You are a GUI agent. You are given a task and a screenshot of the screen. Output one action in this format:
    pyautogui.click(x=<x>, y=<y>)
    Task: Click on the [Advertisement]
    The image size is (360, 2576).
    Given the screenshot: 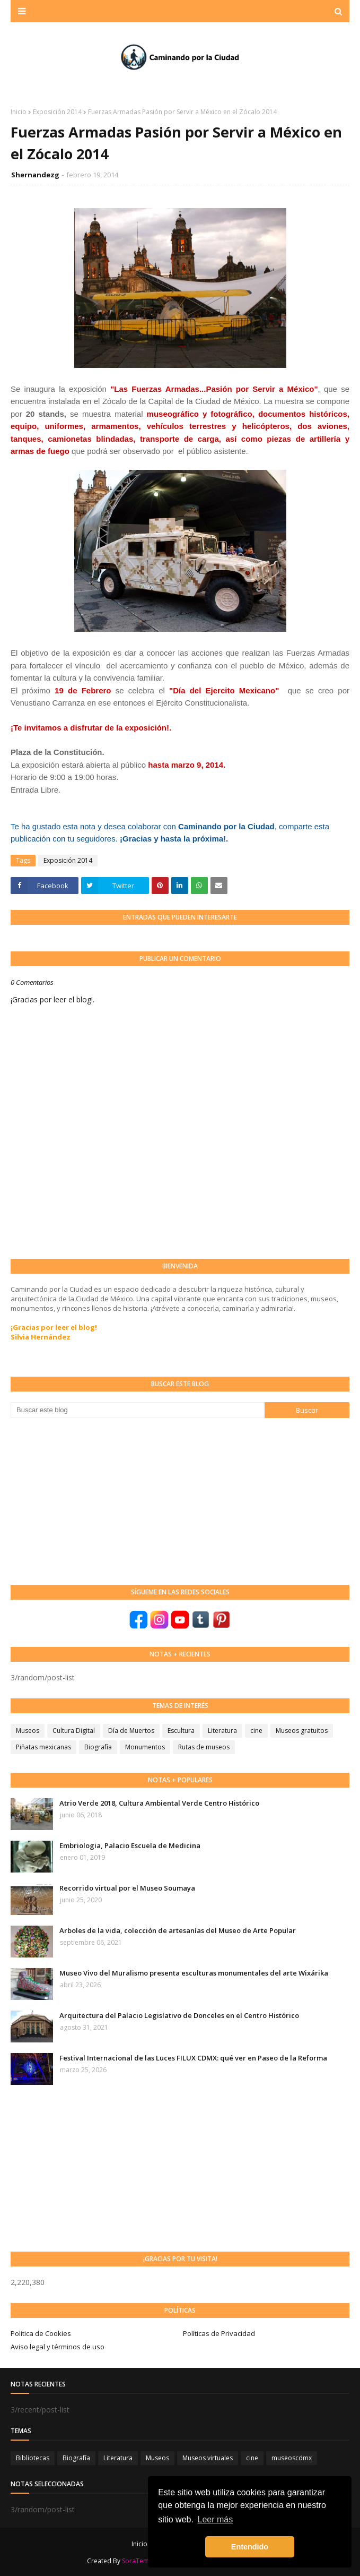 What is the action you would take?
    pyautogui.click(x=90, y=1500)
    